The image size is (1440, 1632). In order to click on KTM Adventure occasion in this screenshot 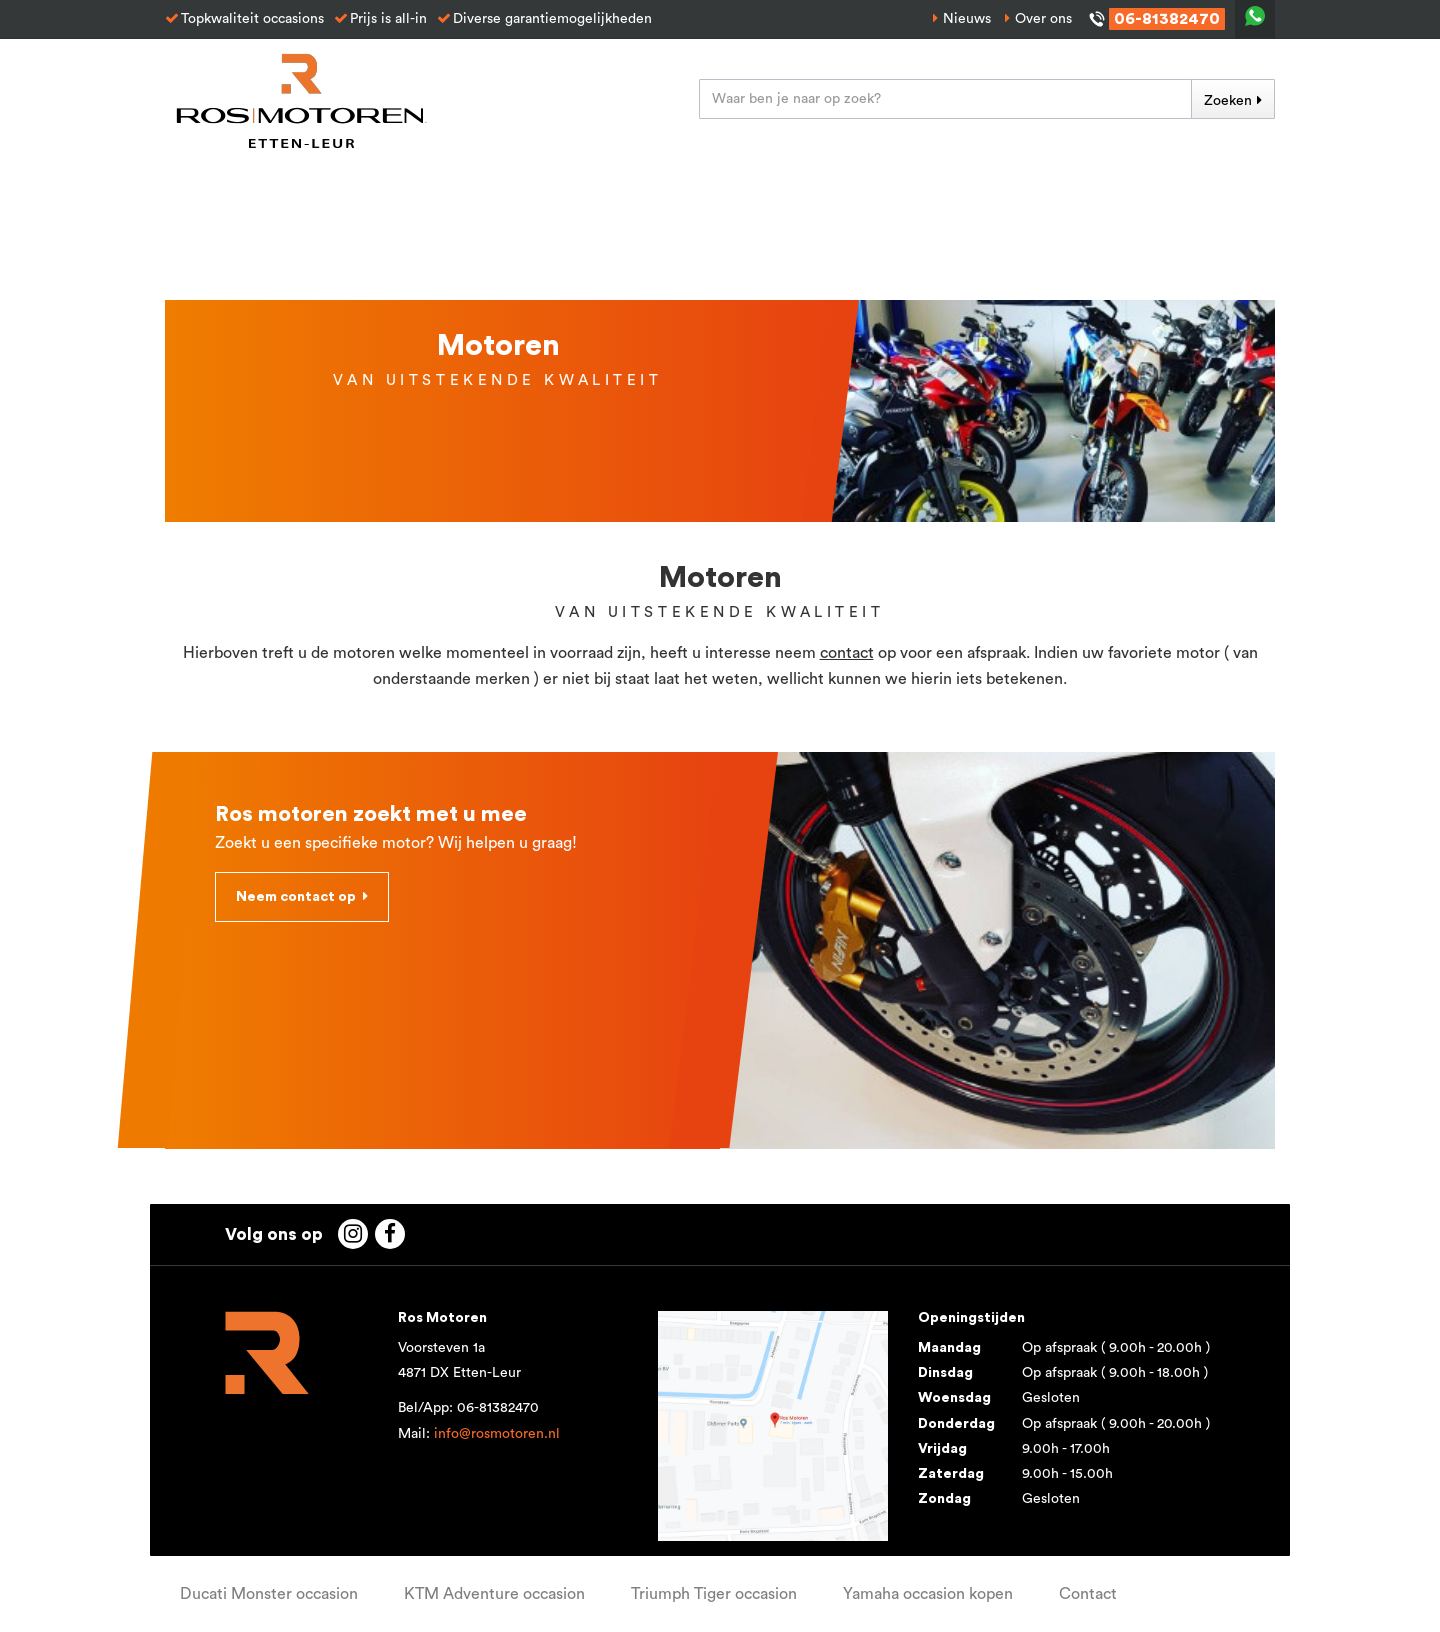, I will do `click(494, 1594)`.